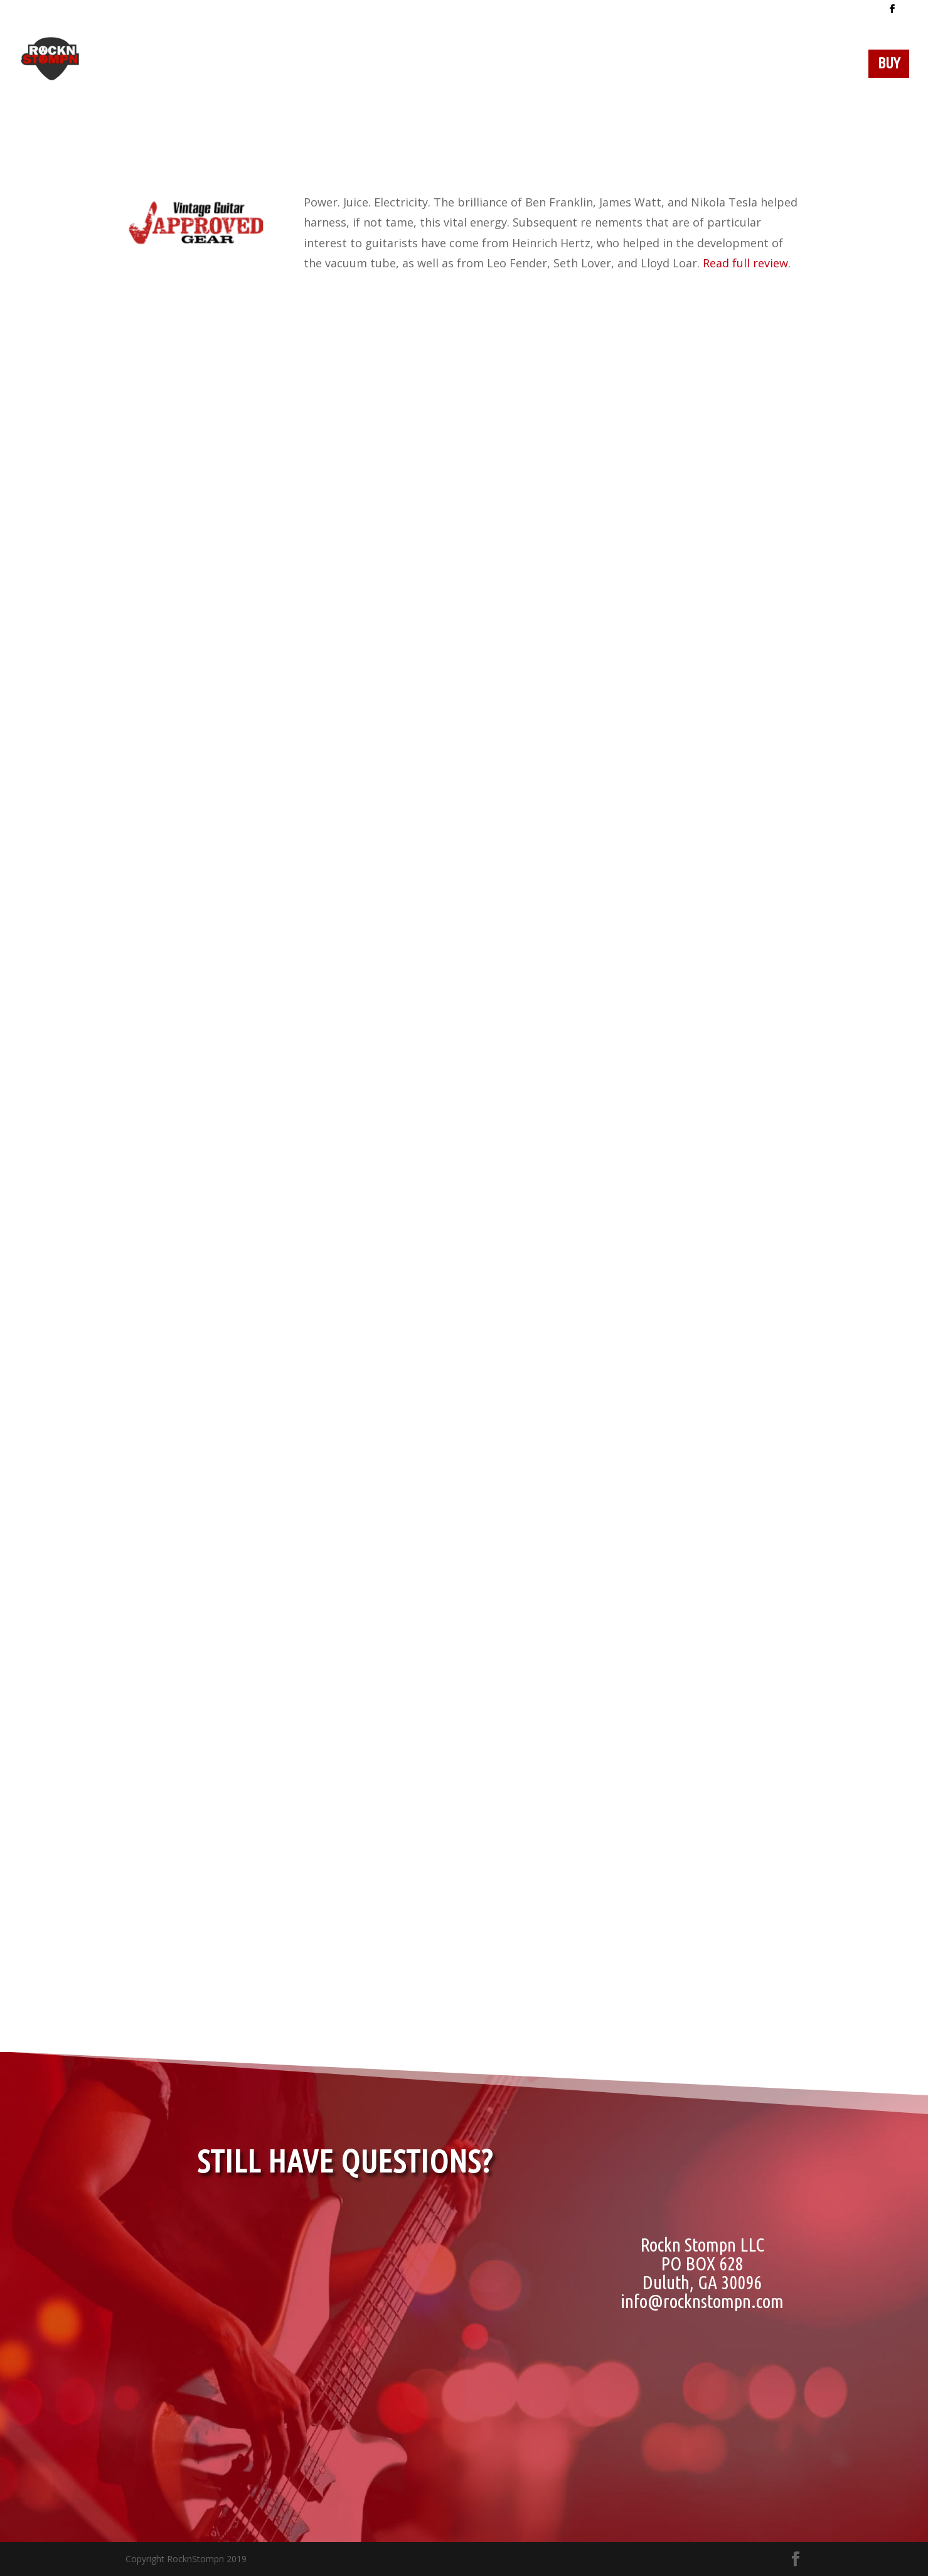 The width and height of the screenshot is (928, 2576). Describe the element at coordinates (408, 65) in the screenshot. I see `Dealers` at that location.